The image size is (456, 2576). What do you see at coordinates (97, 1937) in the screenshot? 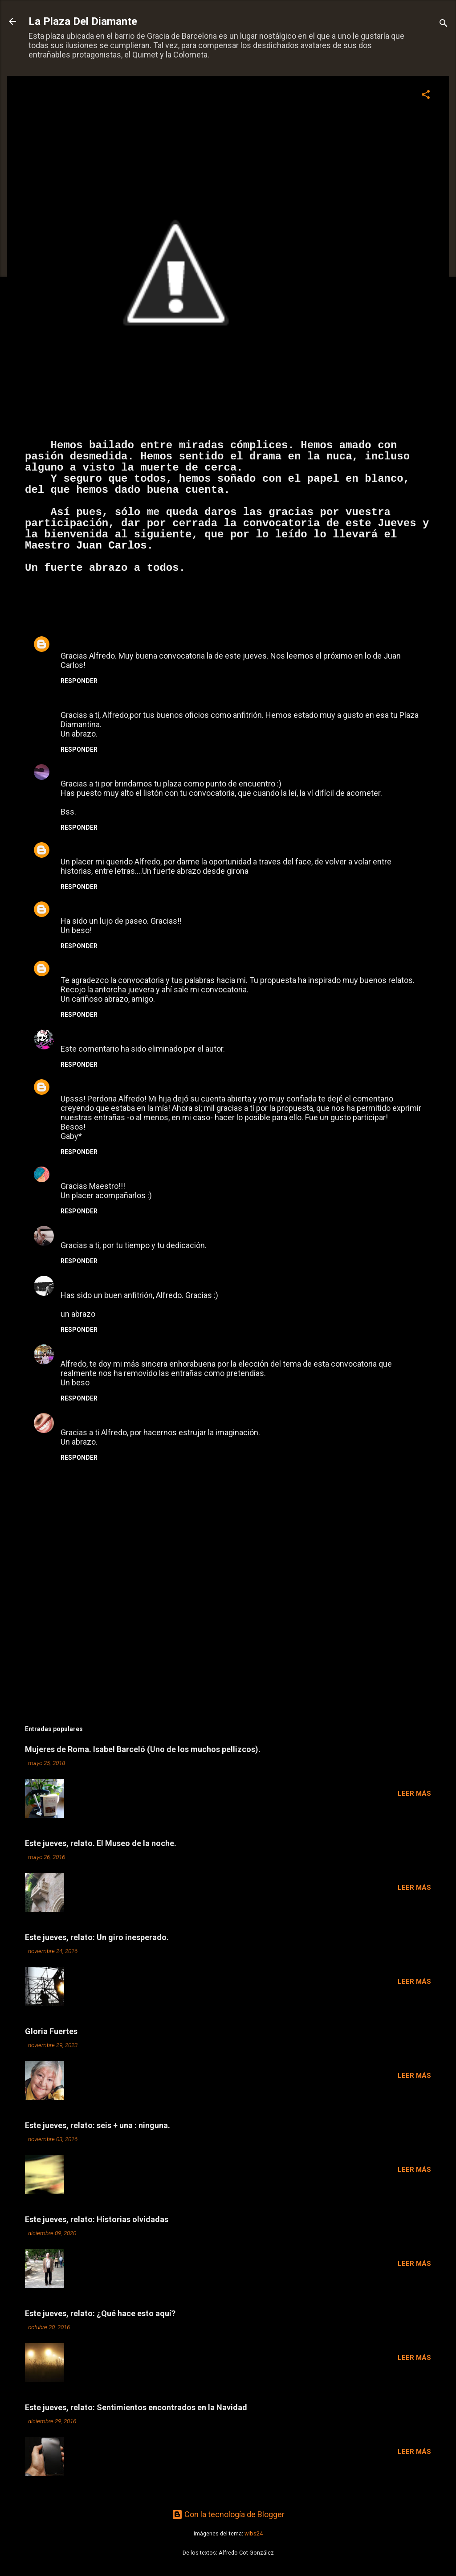
I see `Este jueves, relato: Un giro inesperado.` at bounding box center [97, 1937].